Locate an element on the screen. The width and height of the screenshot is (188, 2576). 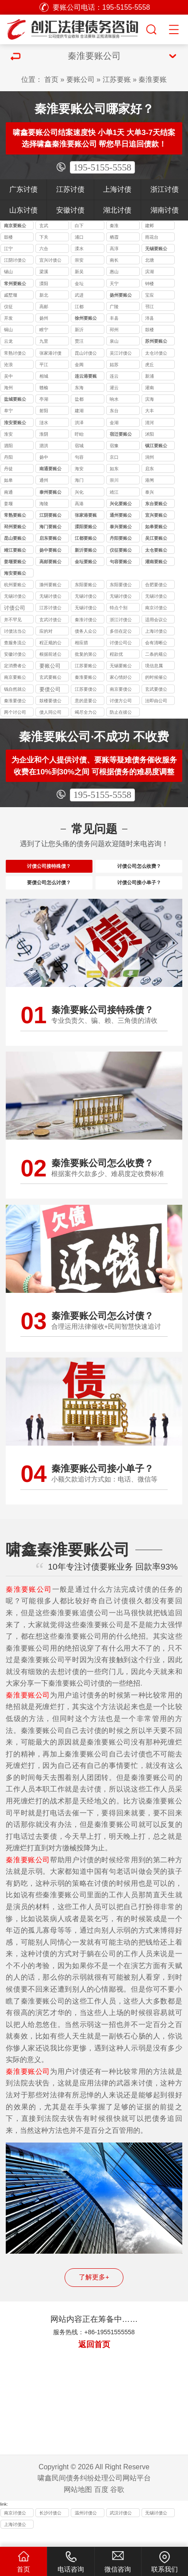
上海讨债公司 is located at coordinates (156, 632).